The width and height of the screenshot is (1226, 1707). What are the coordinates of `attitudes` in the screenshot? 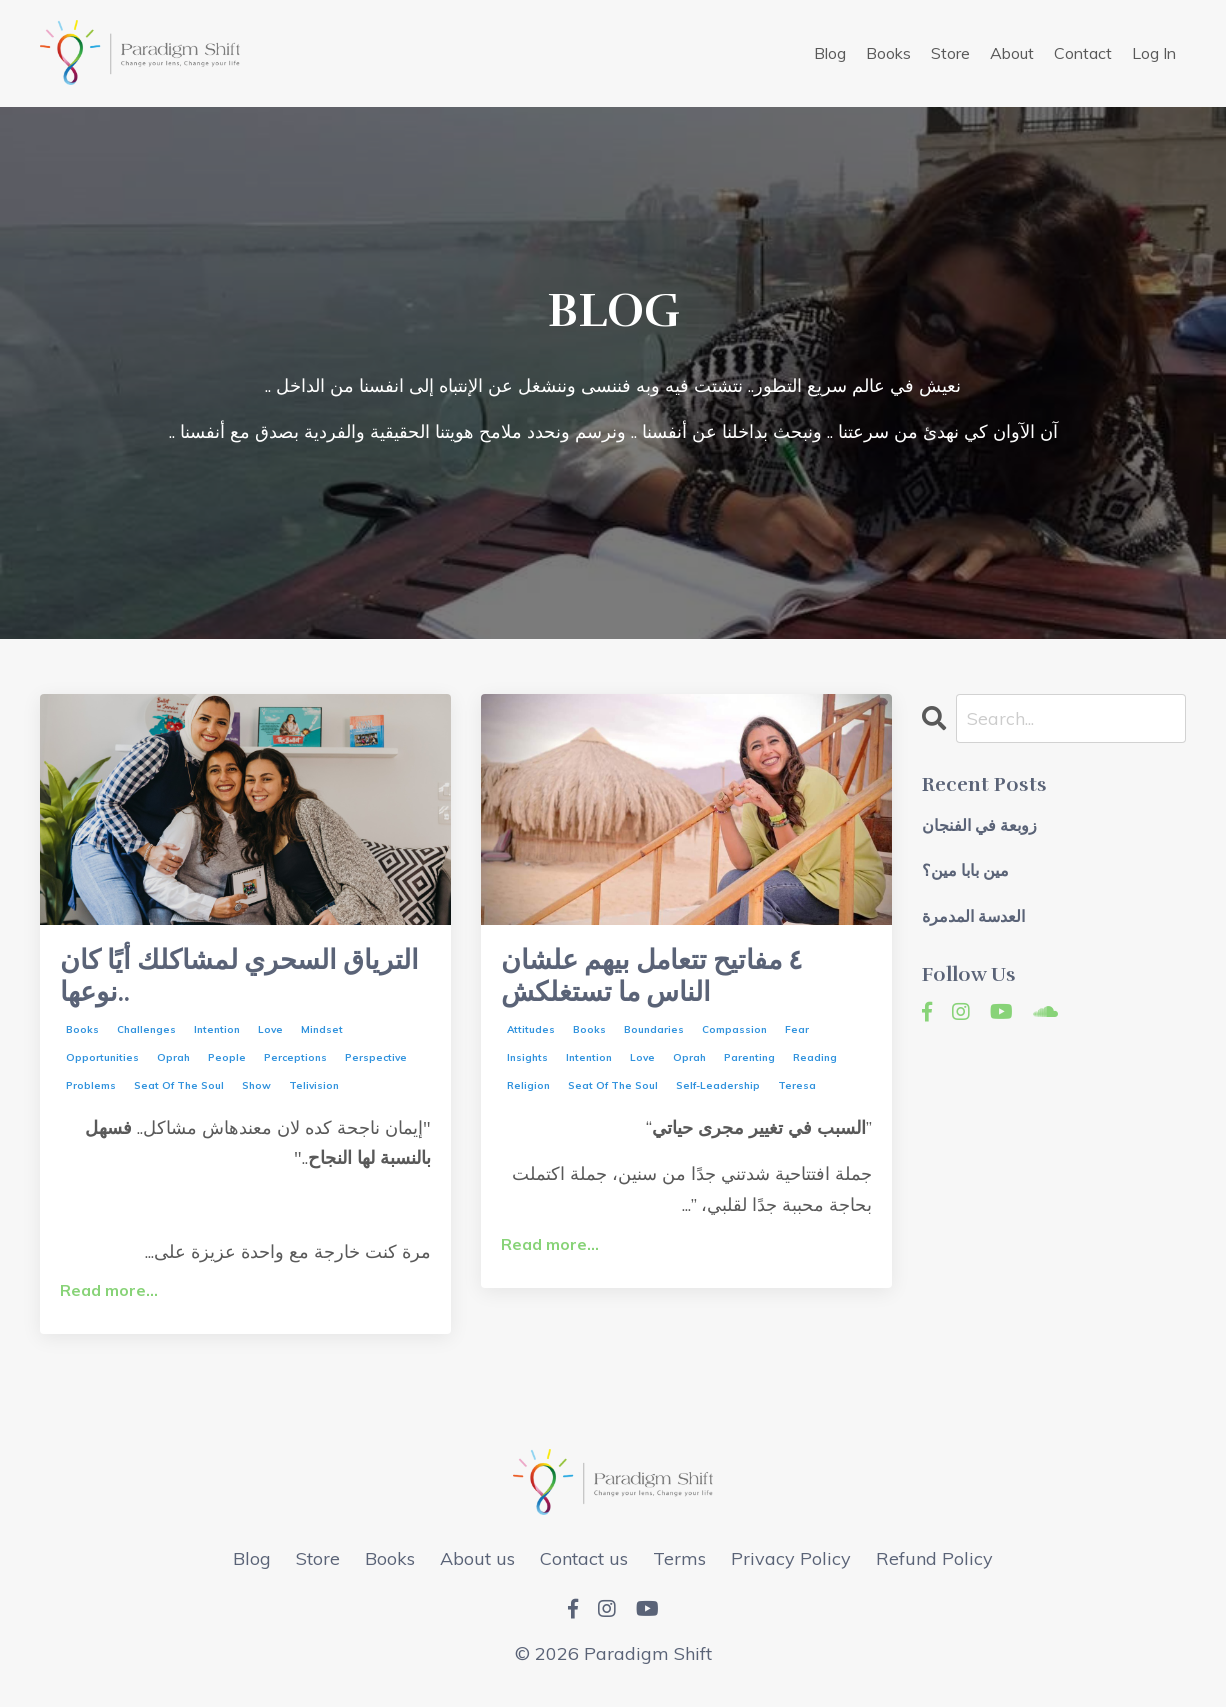 It's located at (531, 1037).